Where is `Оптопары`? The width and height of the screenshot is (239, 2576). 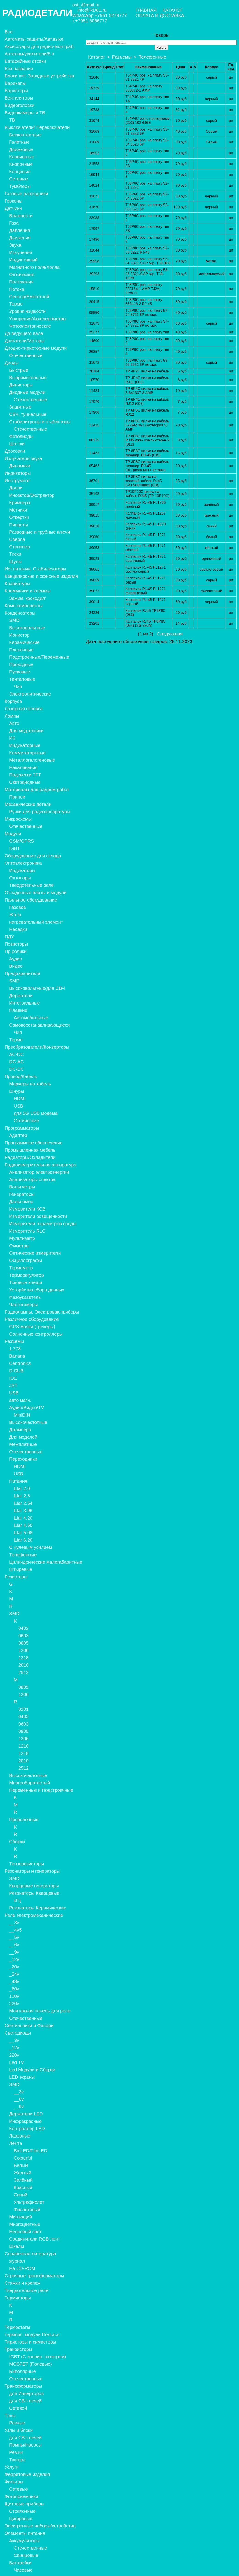
Оптопары is located at coordinates (20, 877).